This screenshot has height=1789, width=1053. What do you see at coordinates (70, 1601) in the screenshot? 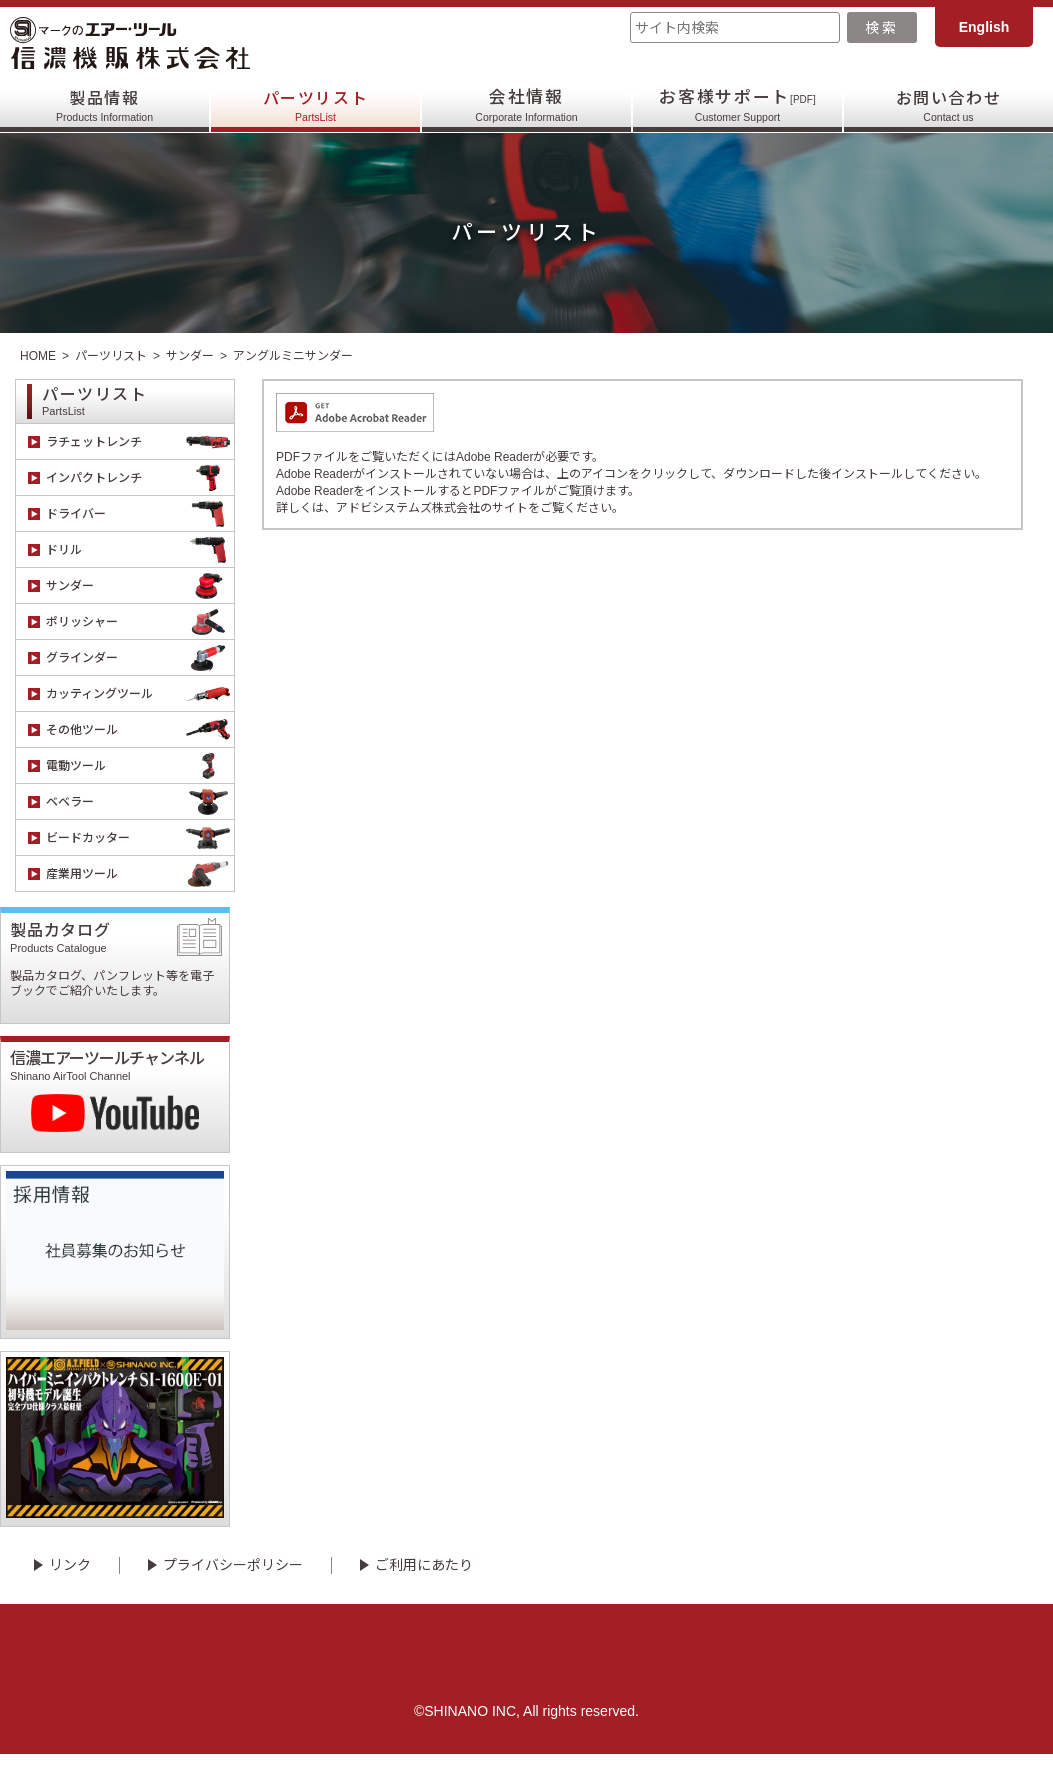
I see `リンク` at bounding box center [70, 1601].